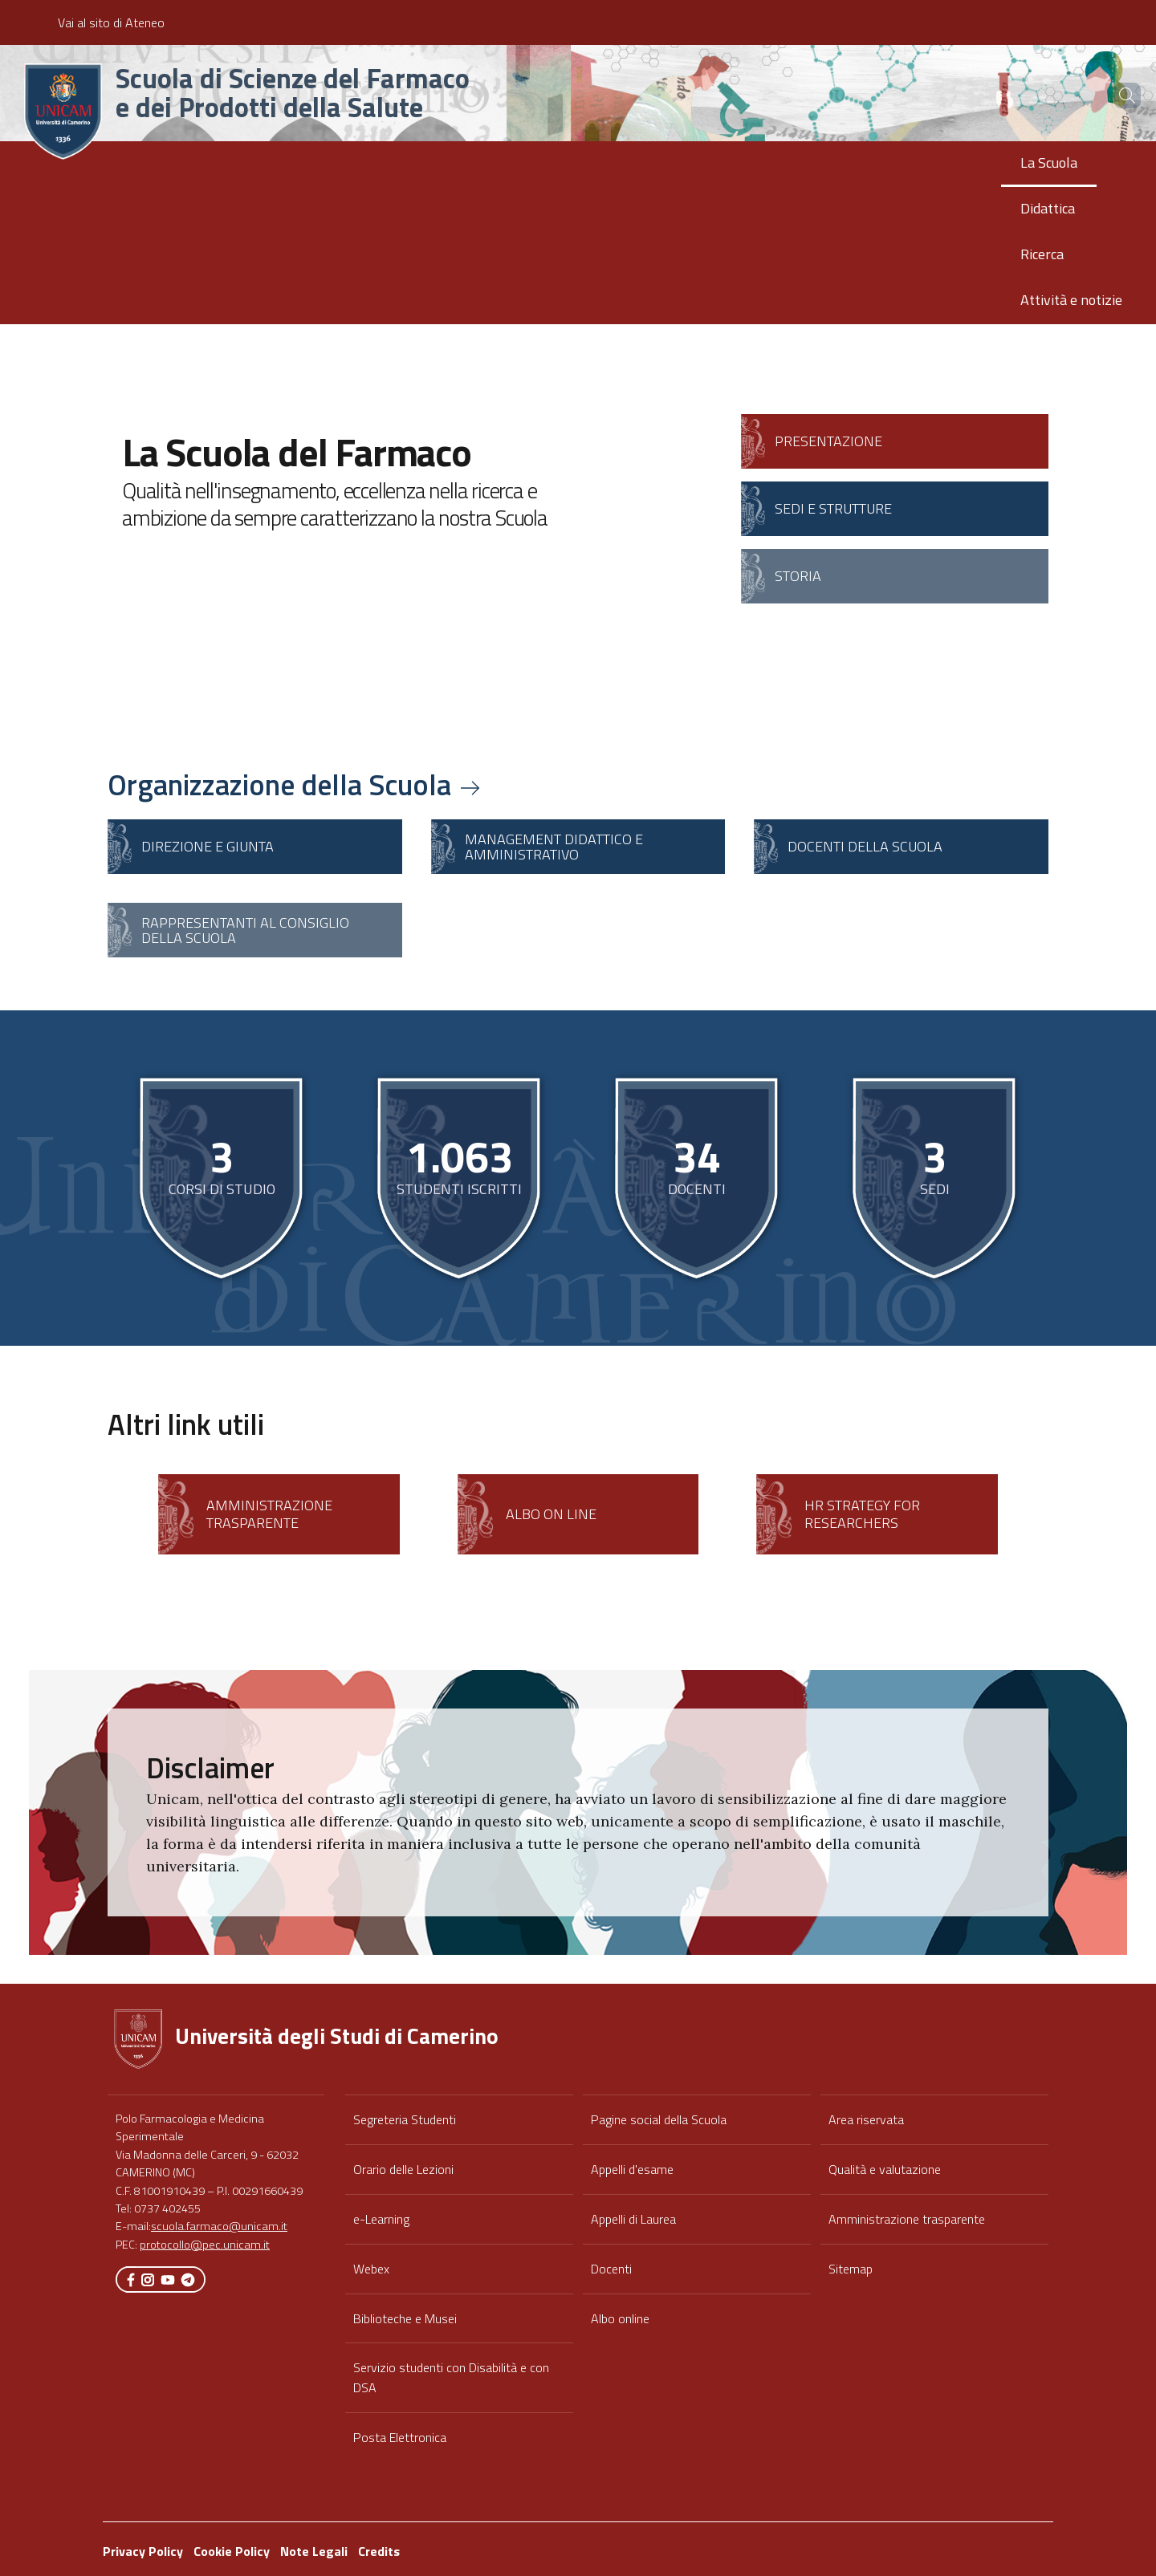 Image resolution: width=1156 pixels, height=2576 pixels. I want to click on protocollo@pec.unicam.it, so click(205, 2244).